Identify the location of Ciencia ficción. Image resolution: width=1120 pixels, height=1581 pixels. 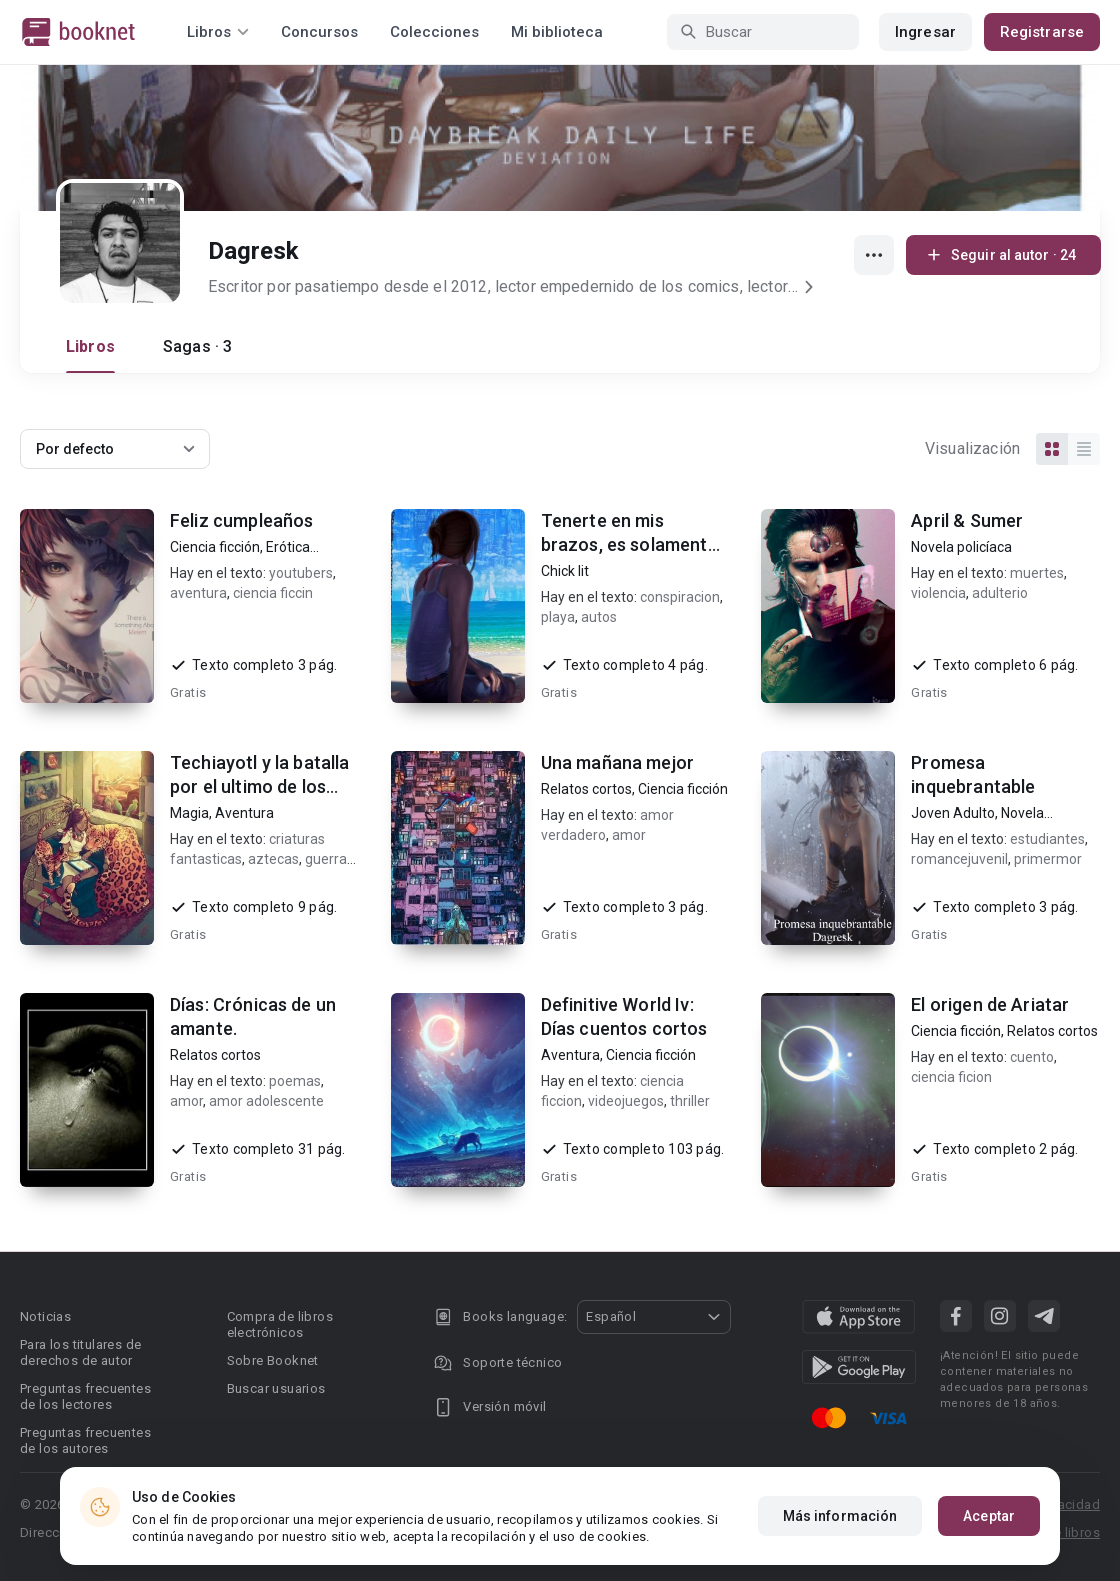
(215, 547).